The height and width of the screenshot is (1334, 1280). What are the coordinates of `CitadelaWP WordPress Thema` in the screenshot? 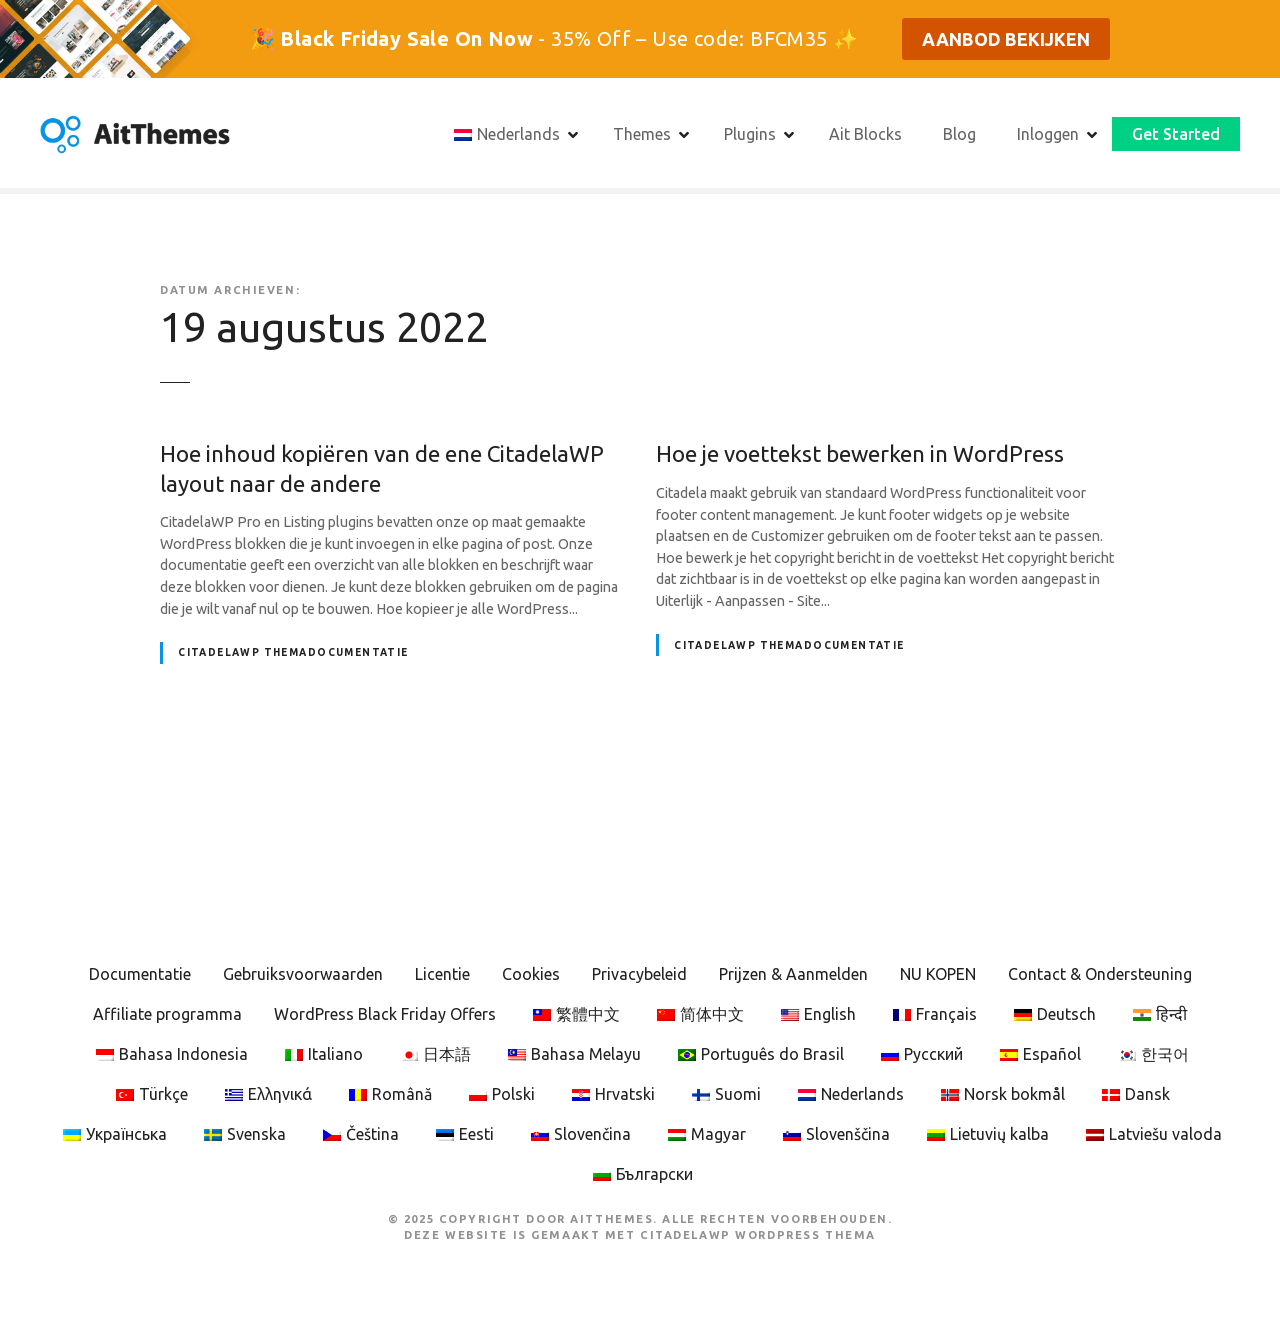 It's located at (758, 1235).